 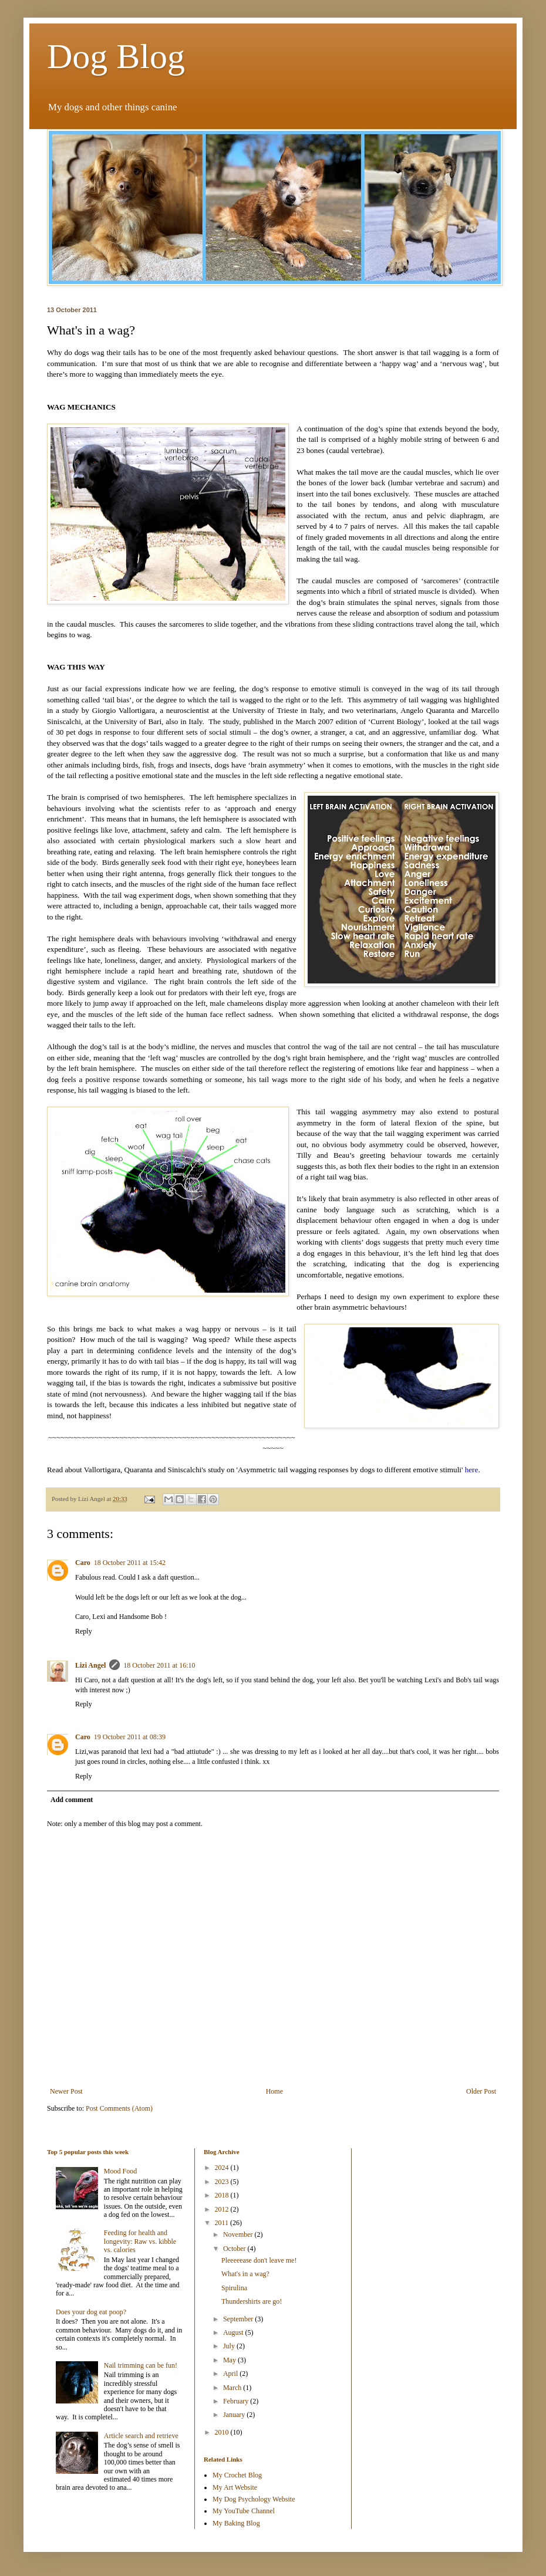 What do you see at coordinates (230, 2360) in the screenshot?
I see `May` at bounding box center [230, 2360].